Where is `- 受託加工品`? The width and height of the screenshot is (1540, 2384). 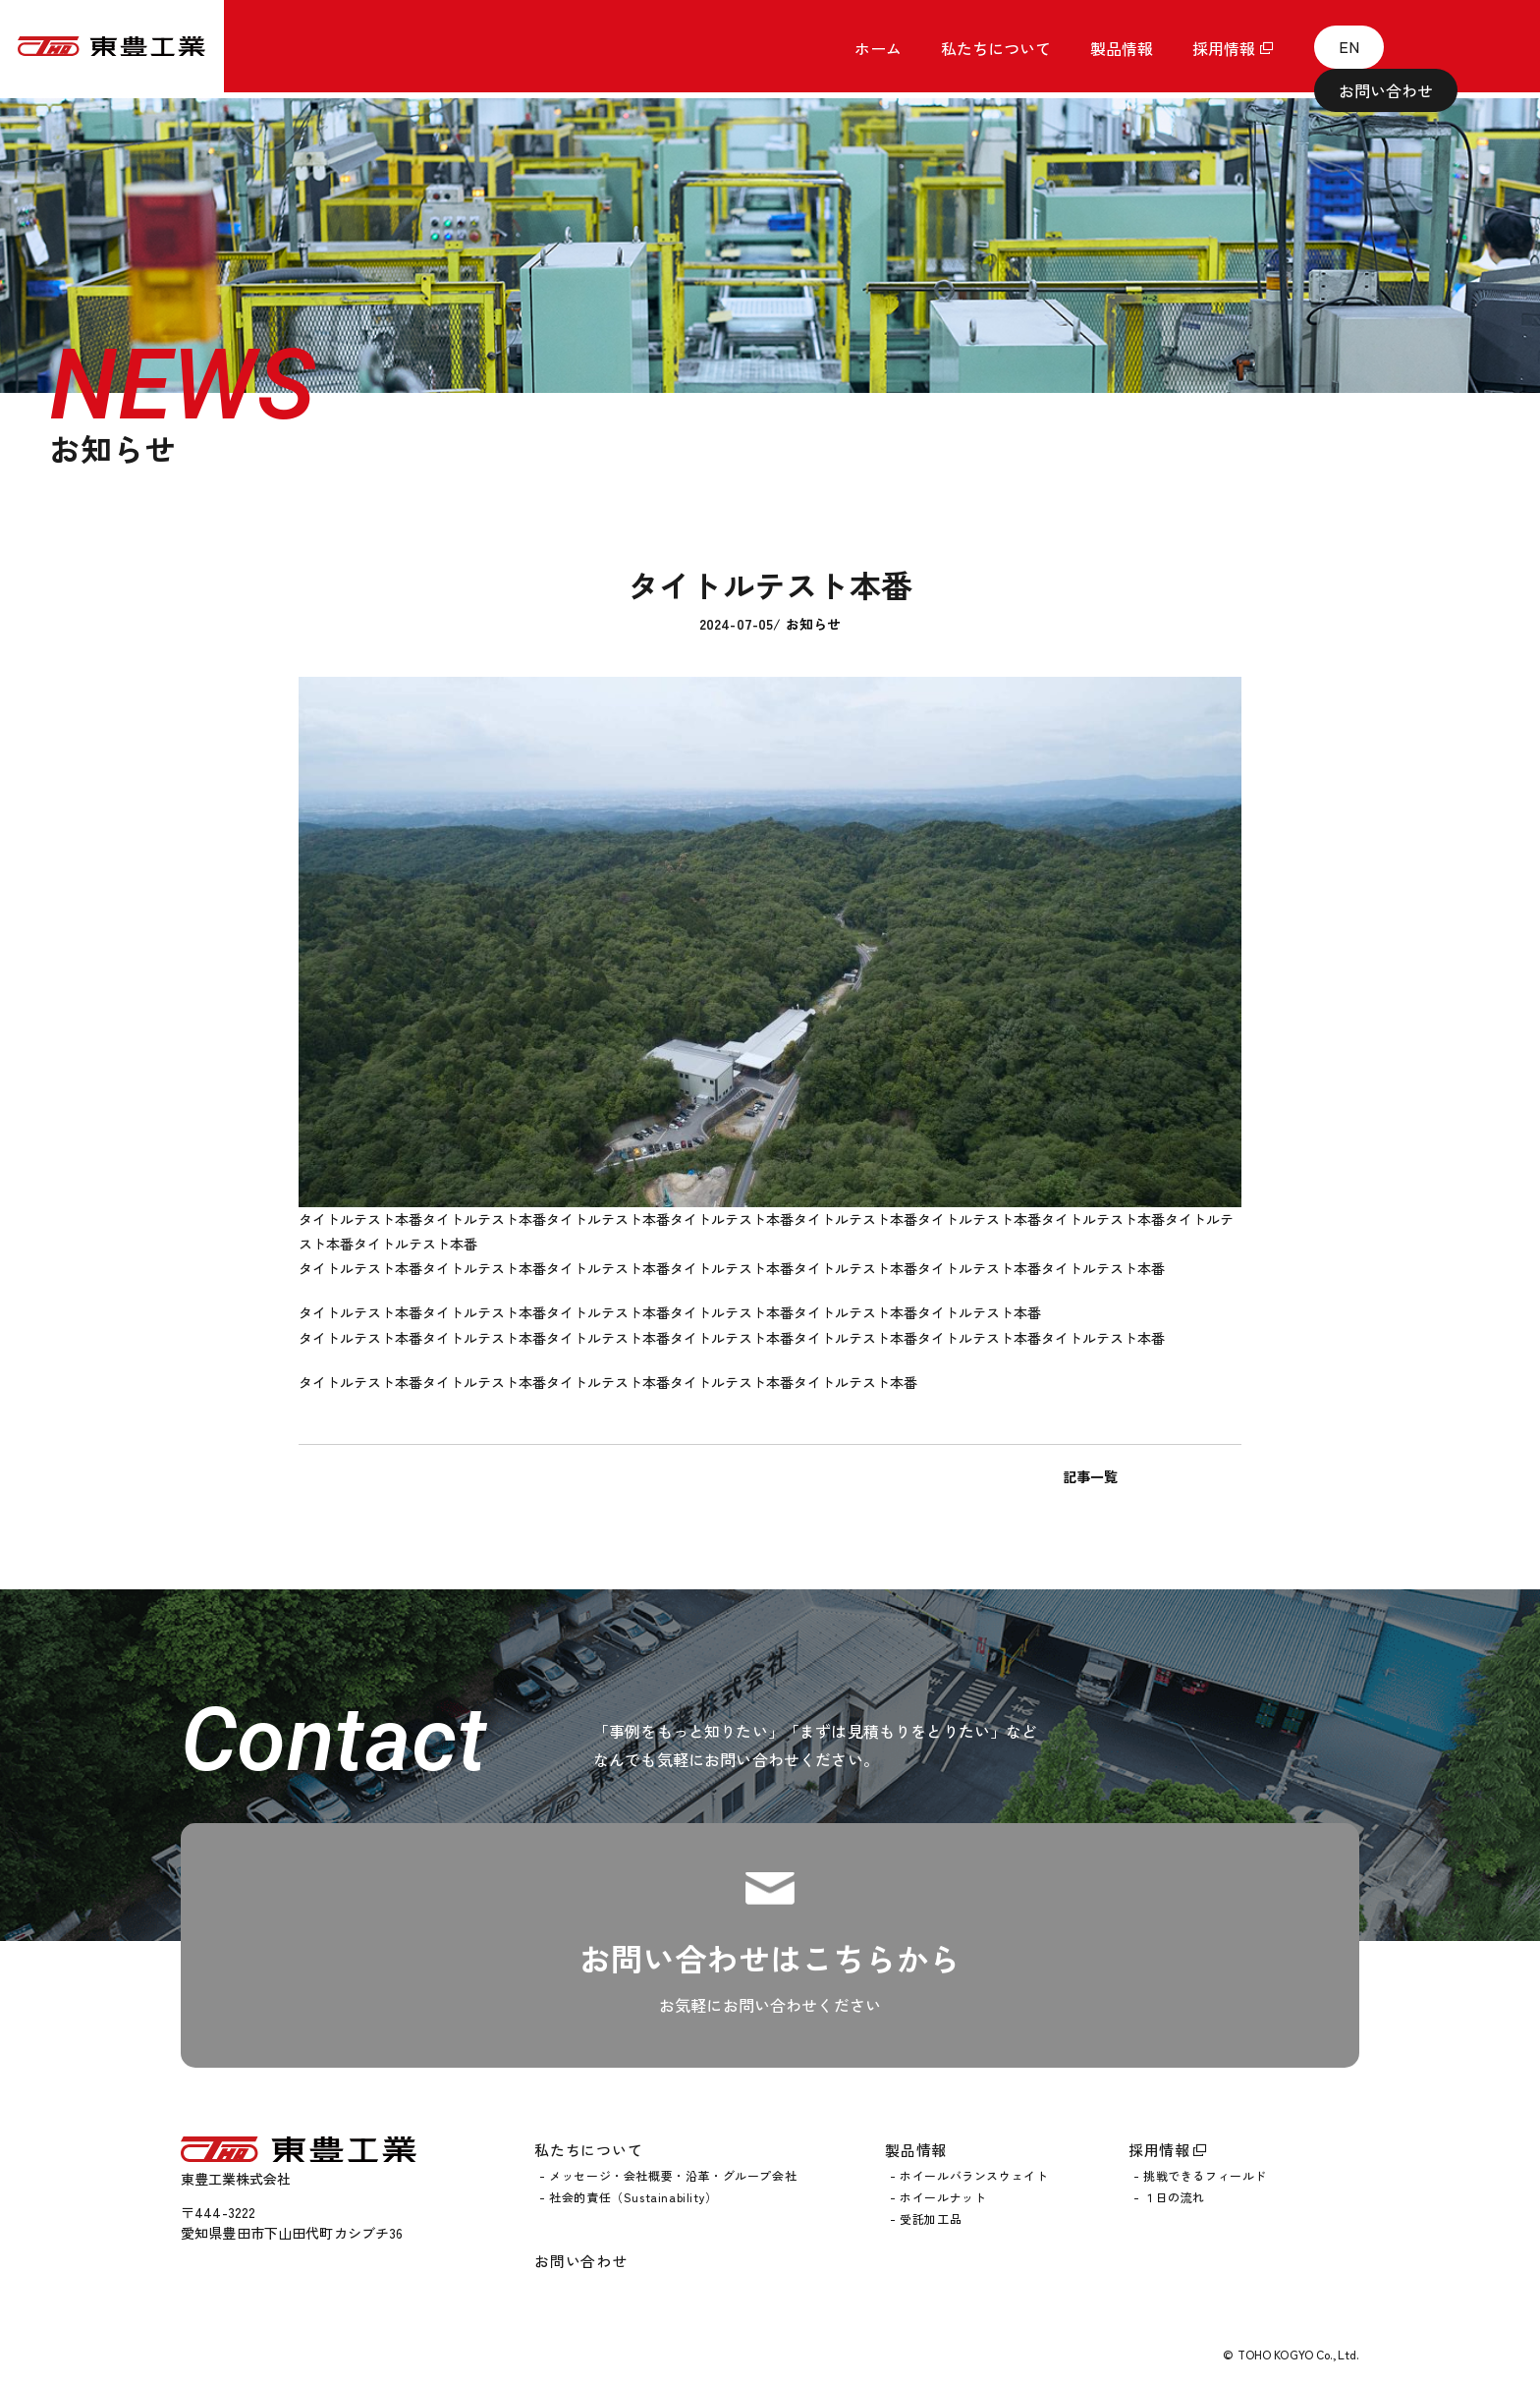
- 受託加工品 is located at coordinates (926, 2217).